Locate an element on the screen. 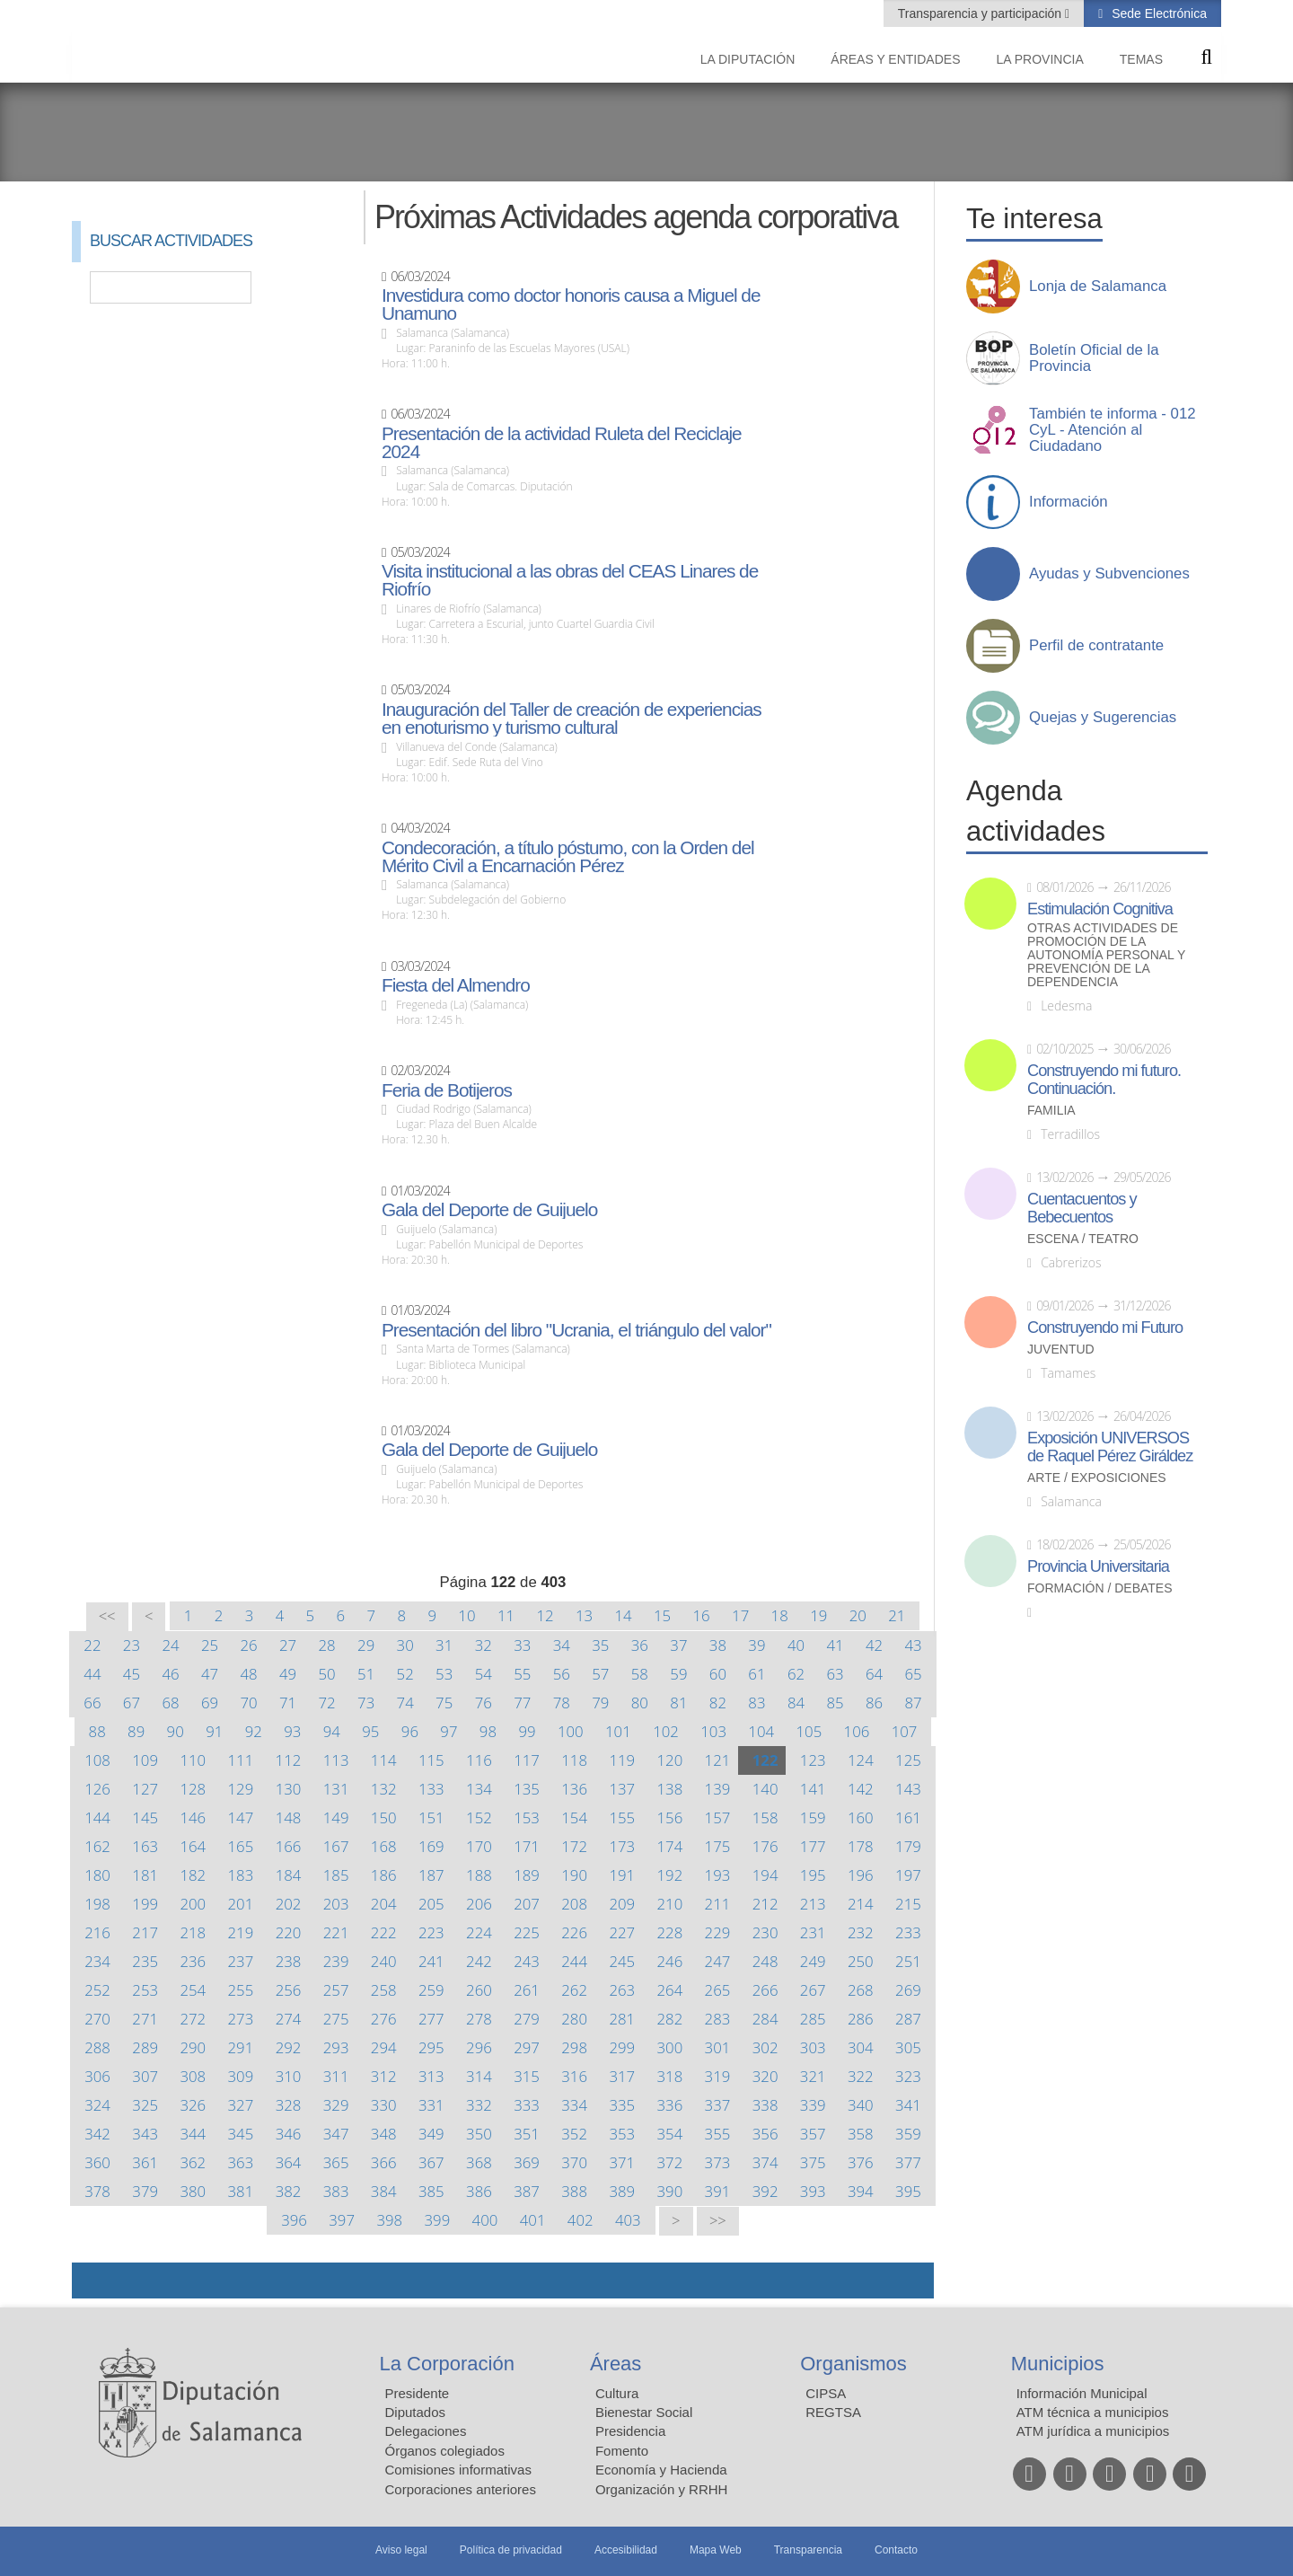  217 is located at coordinates (145, 1932).